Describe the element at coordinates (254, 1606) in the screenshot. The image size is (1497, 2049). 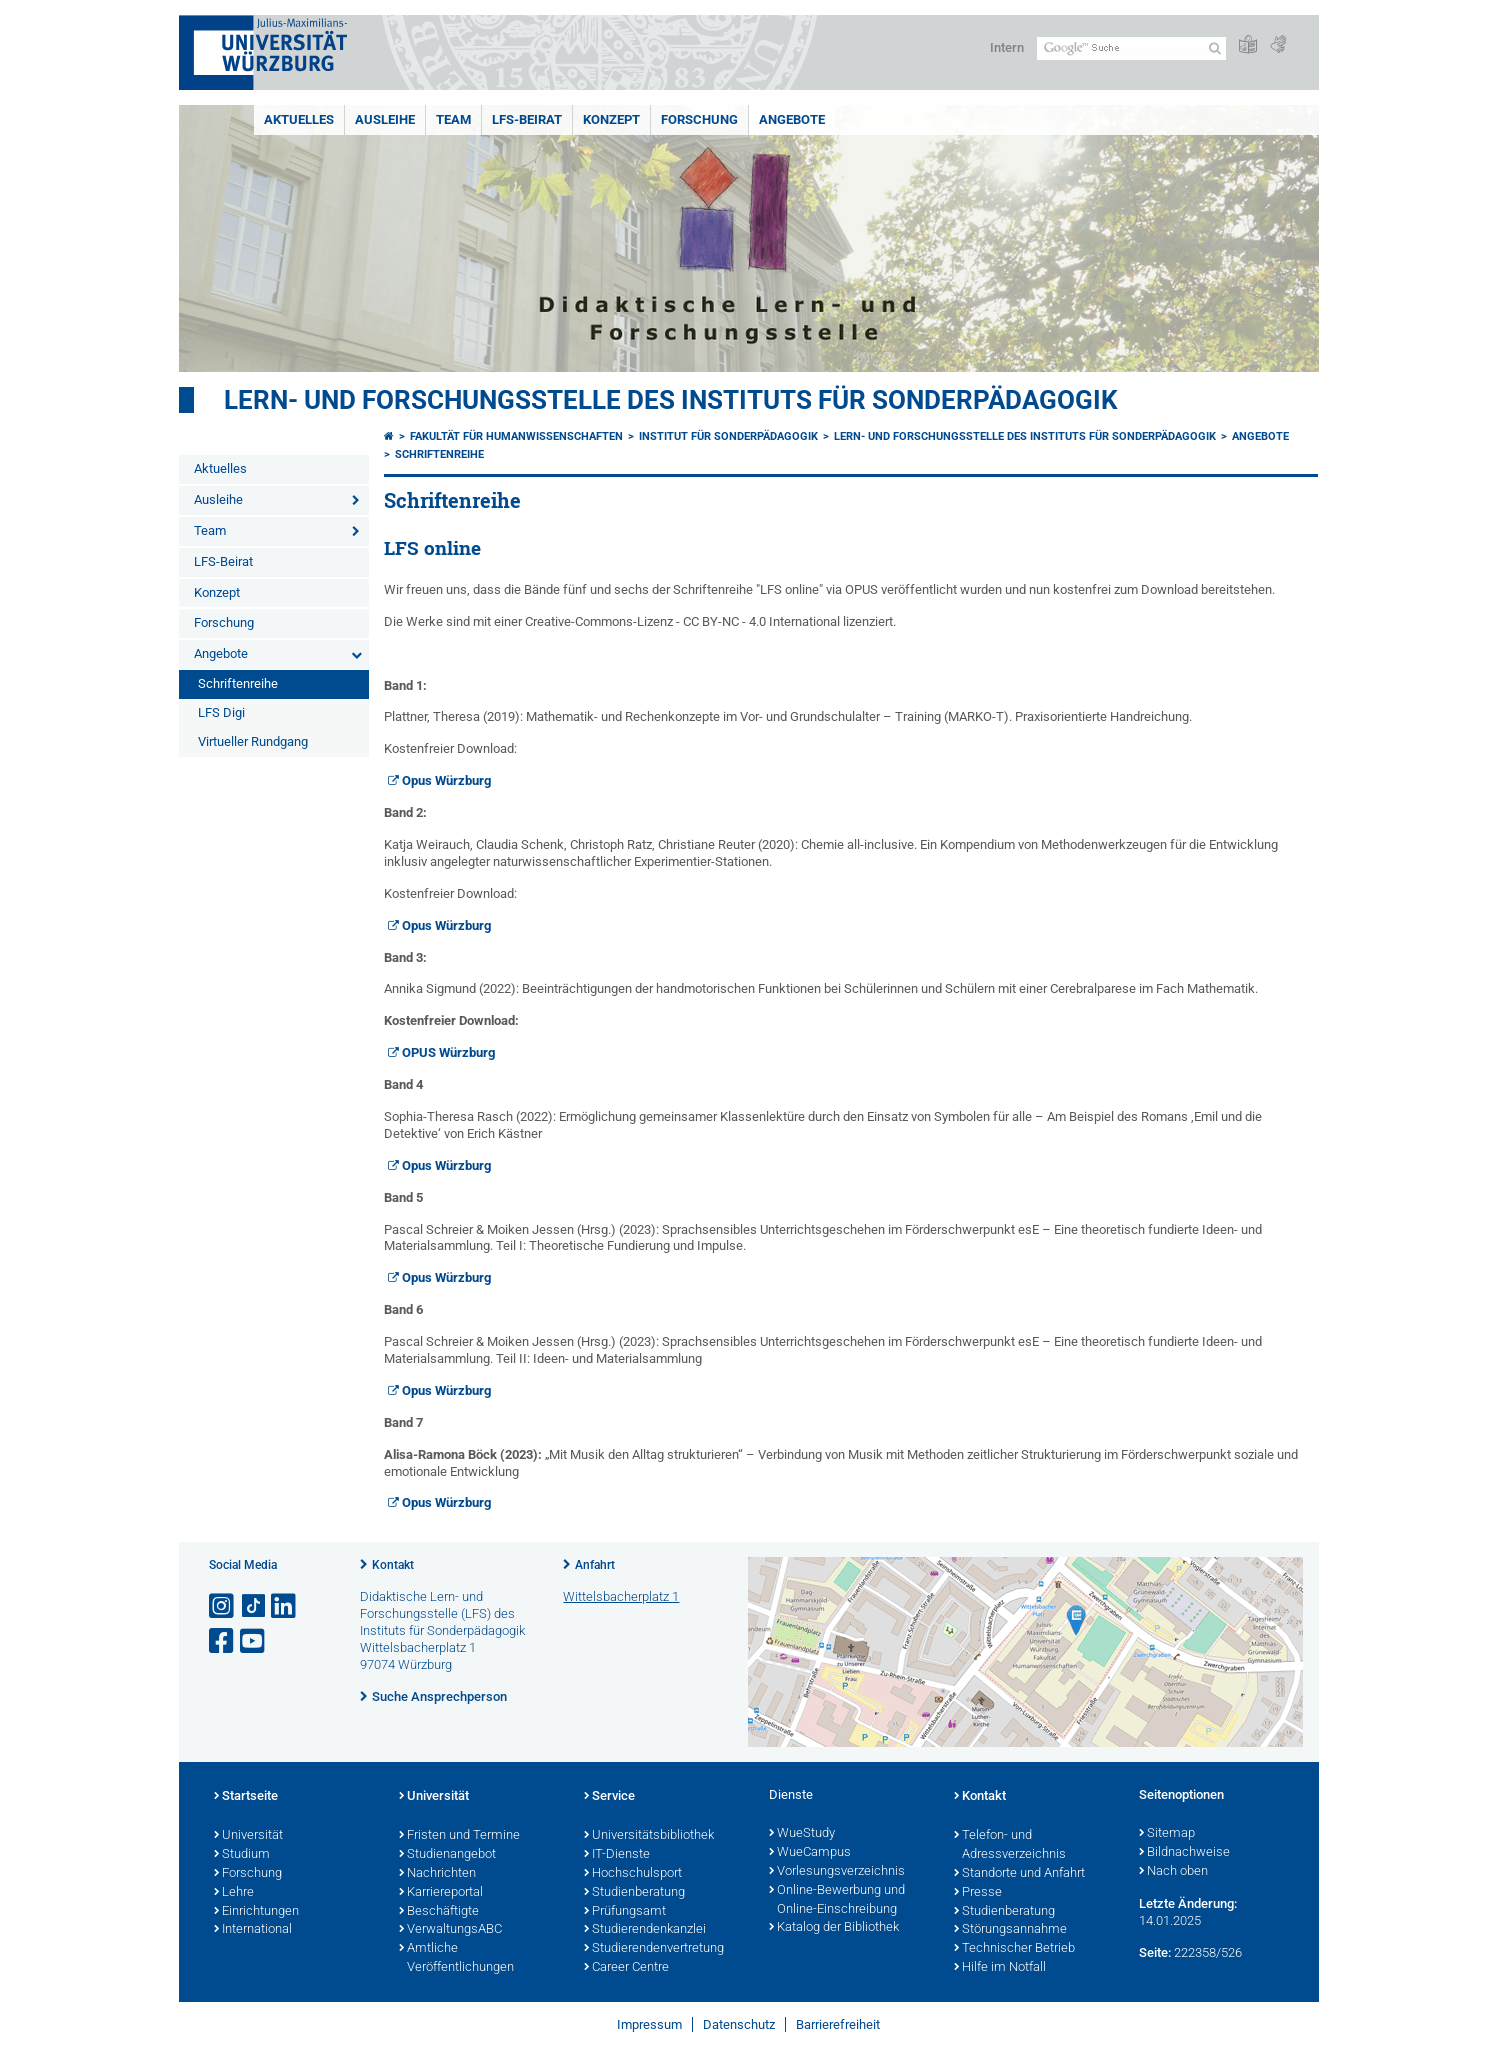
I see `[Open link to TikTok]` at that location.